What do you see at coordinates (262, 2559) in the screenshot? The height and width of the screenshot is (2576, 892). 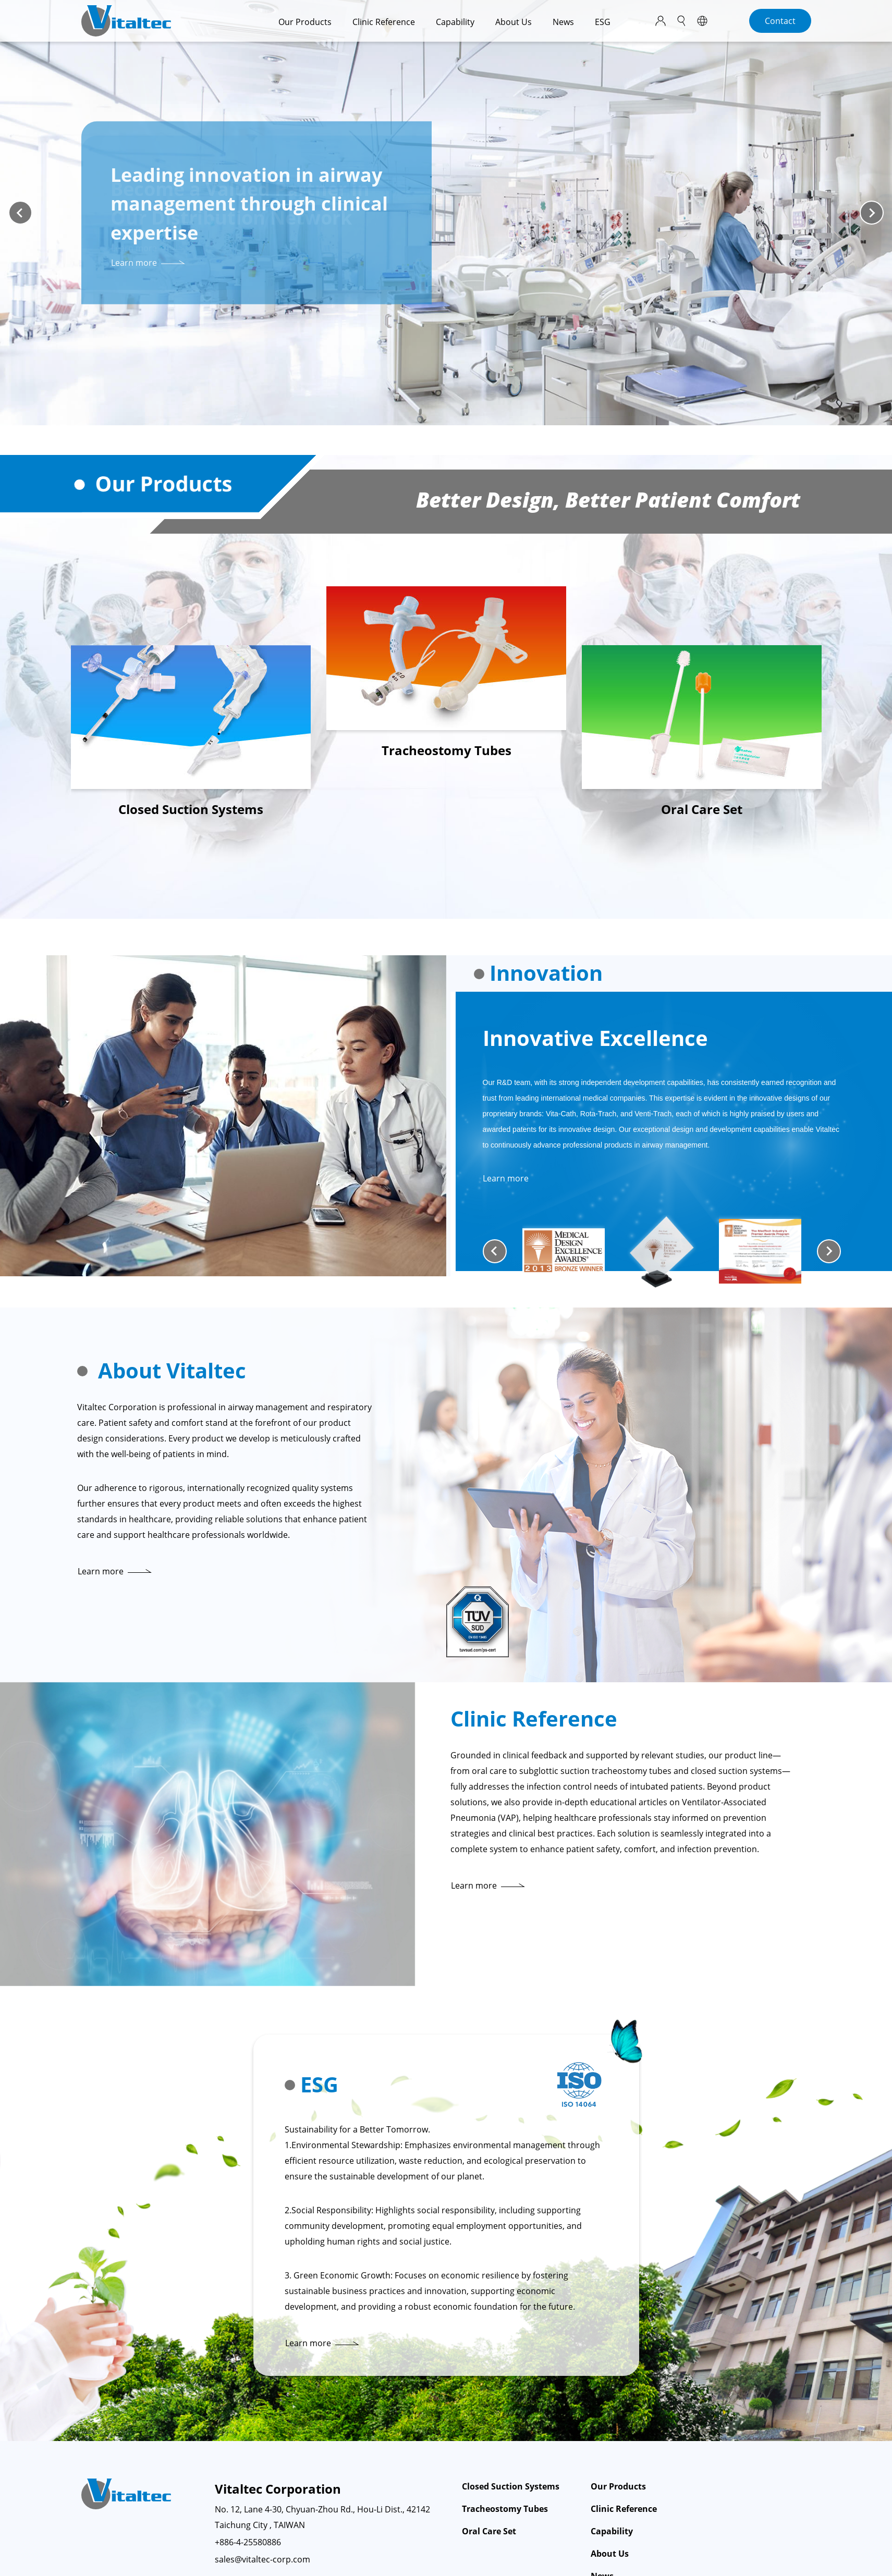 I see `sales@vitaltec-corp.com` at bounding box center [262, 2559].